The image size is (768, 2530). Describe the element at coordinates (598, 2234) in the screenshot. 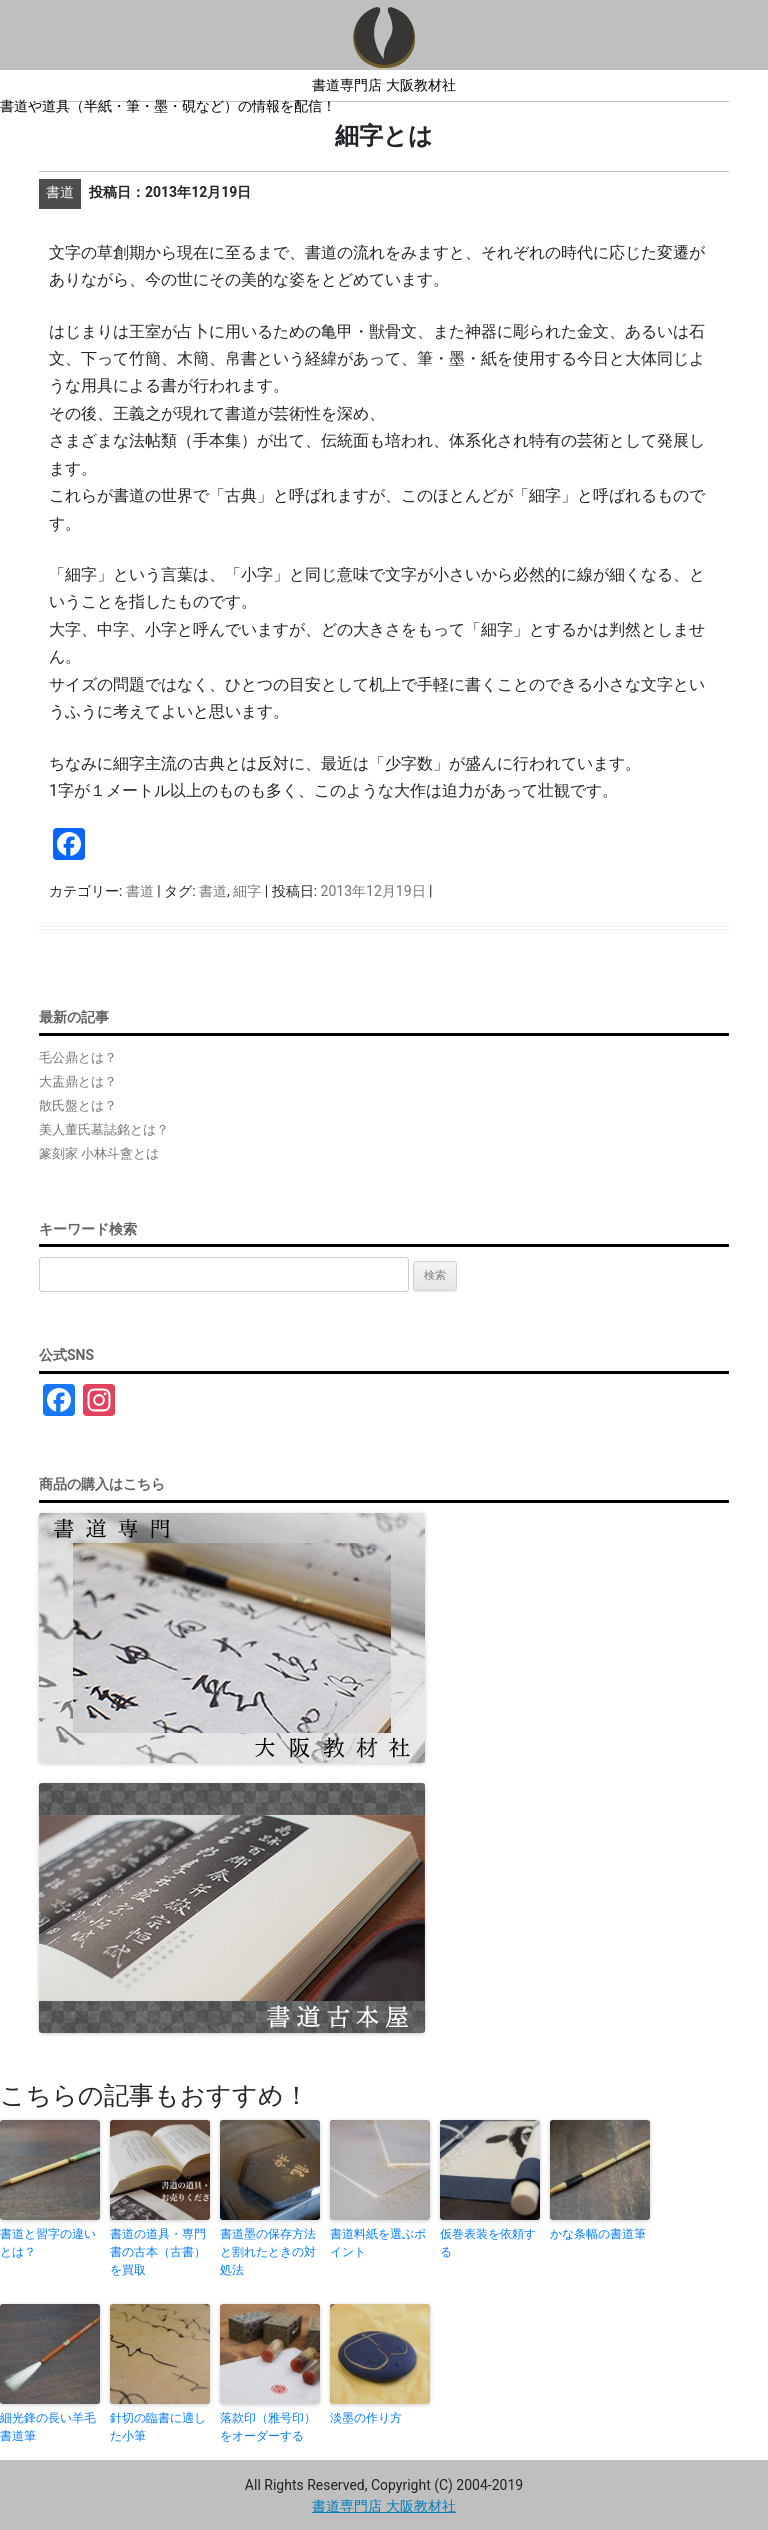

I see `かな条幅の書道筆` at that location.